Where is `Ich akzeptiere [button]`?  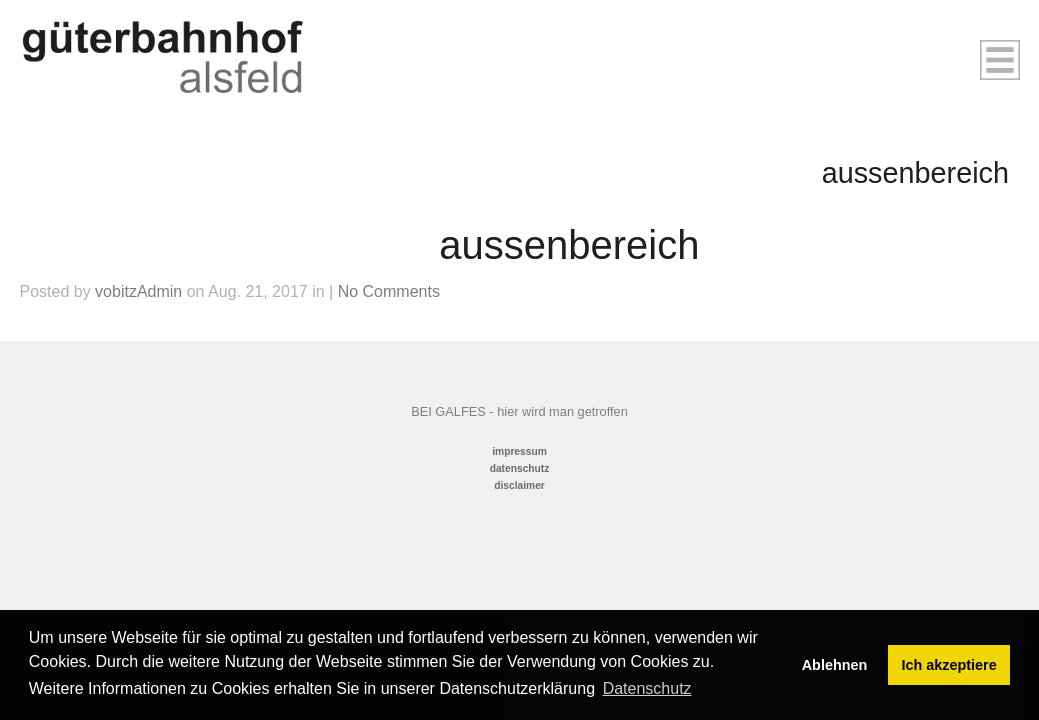 Ich akzeptiere [button] is located at coordinates (949, 665).